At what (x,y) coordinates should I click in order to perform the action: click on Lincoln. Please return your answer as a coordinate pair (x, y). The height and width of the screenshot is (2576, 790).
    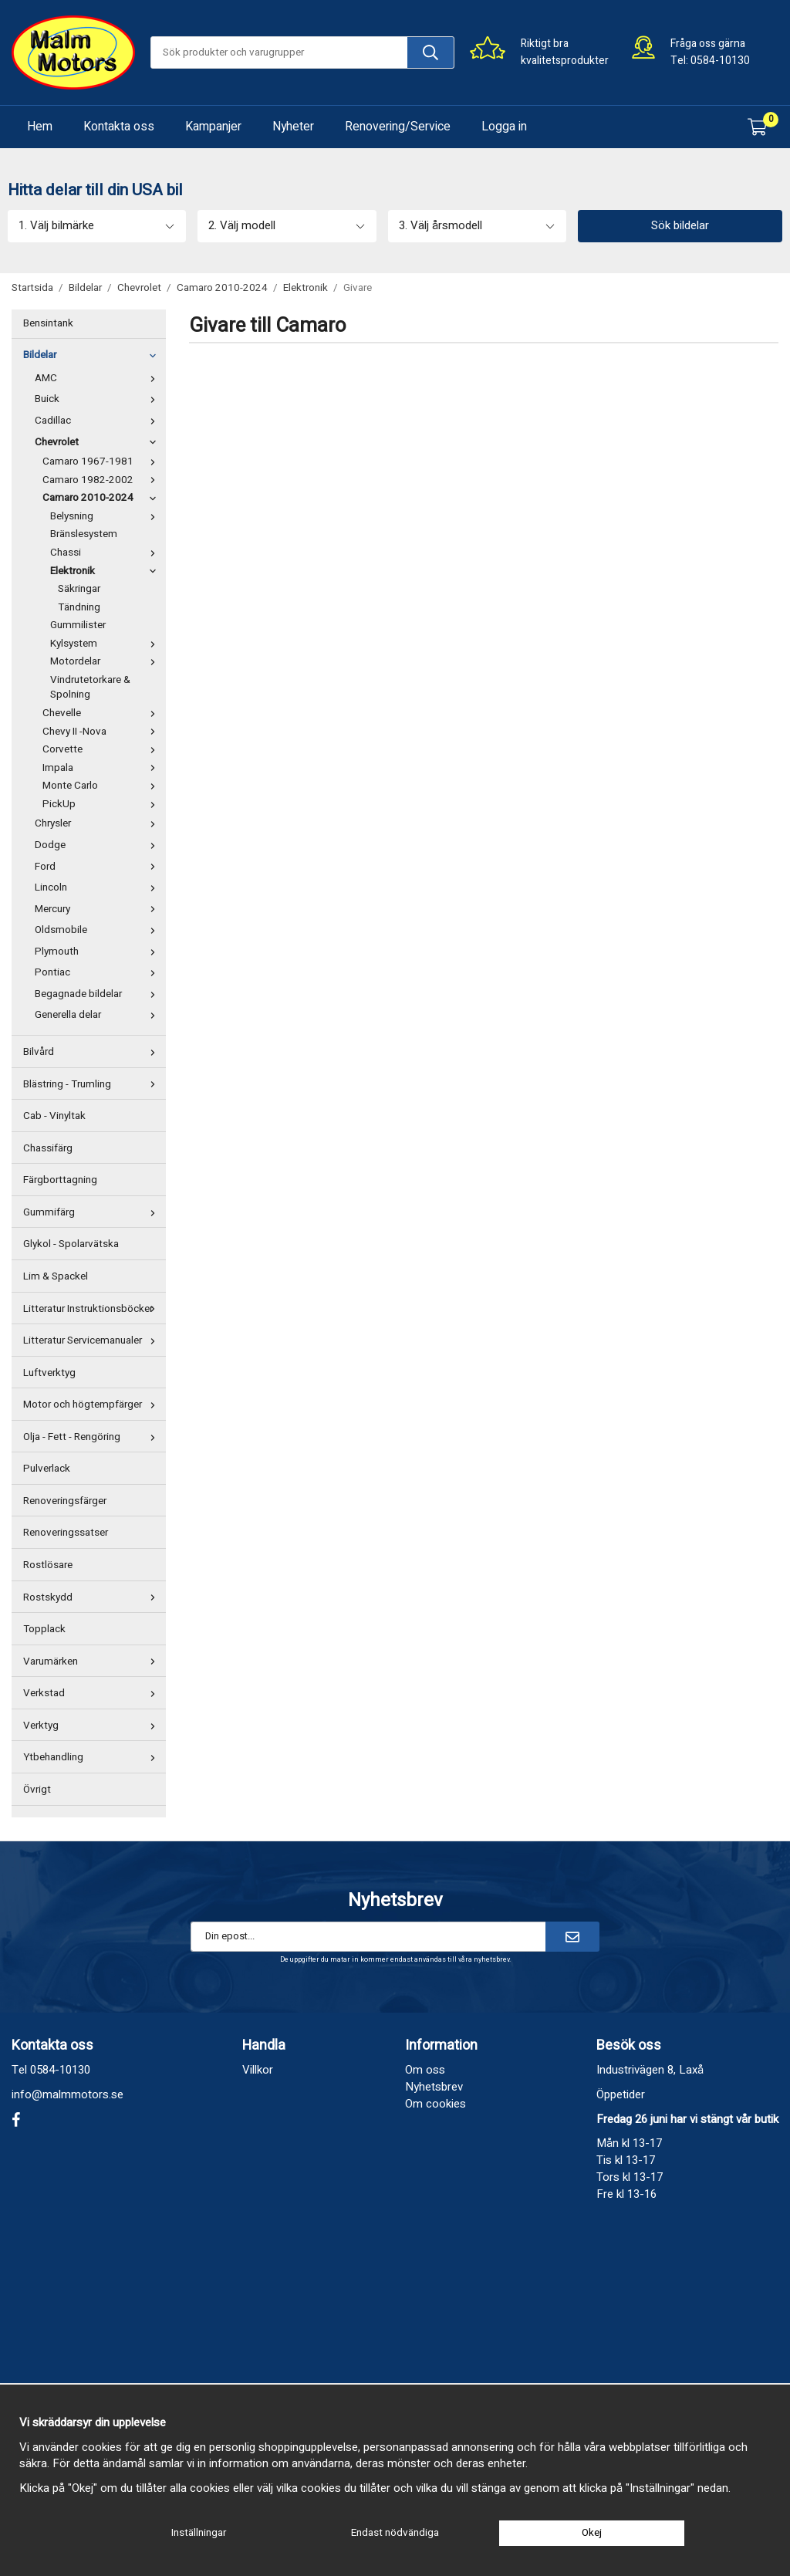
    Looking at the image, I should click on (98, 887).